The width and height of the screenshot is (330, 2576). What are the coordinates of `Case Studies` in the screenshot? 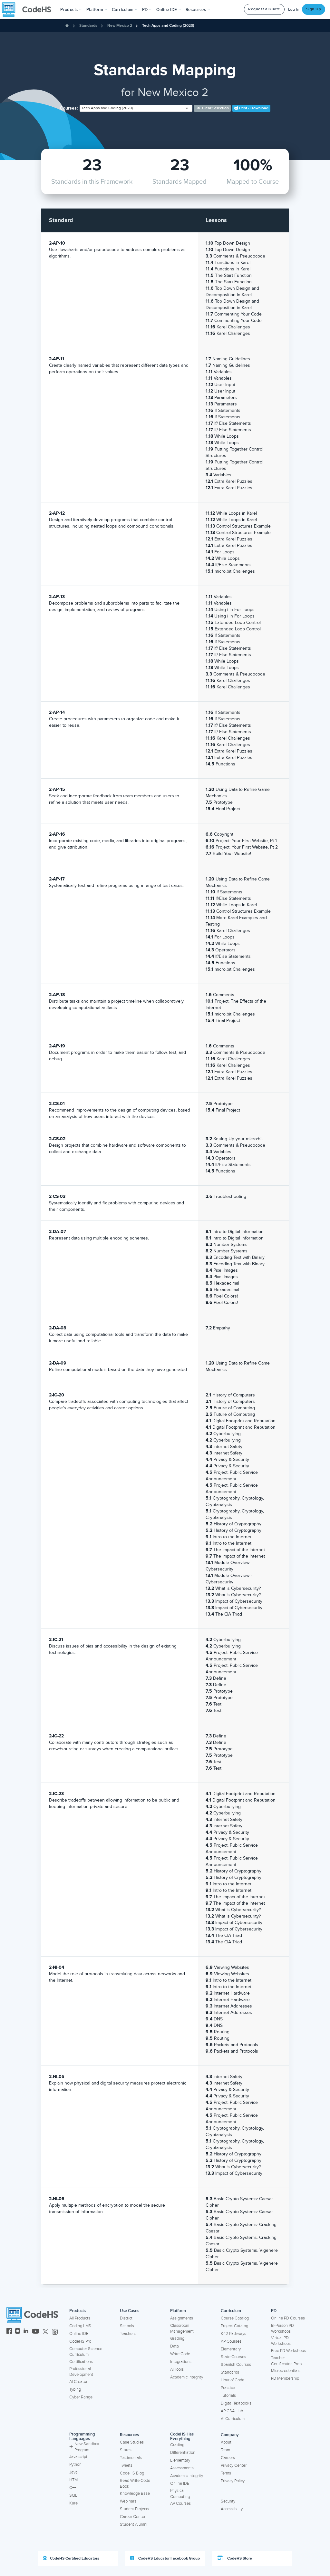 It's located at (132, 2442).